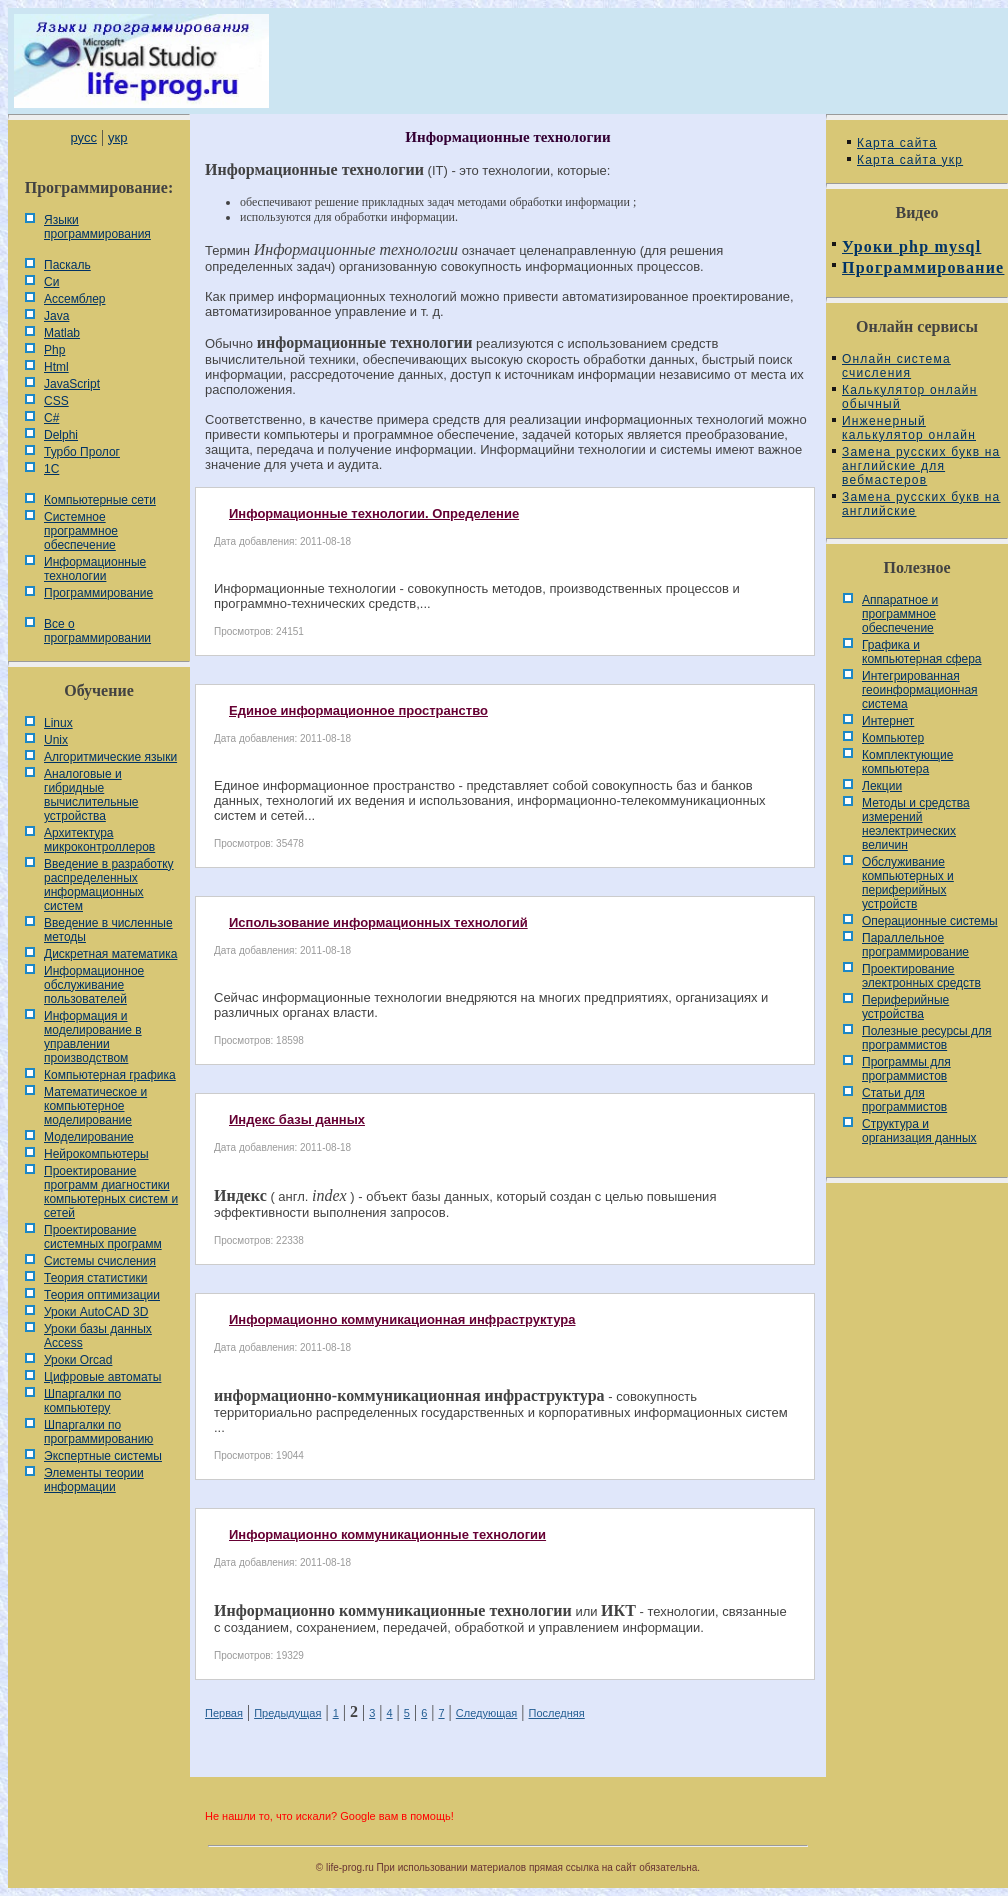  What do you see at coordinates (358, 710) in the screenshot?
I see `Единое информационное пространство` at bounding box center [358, 710].